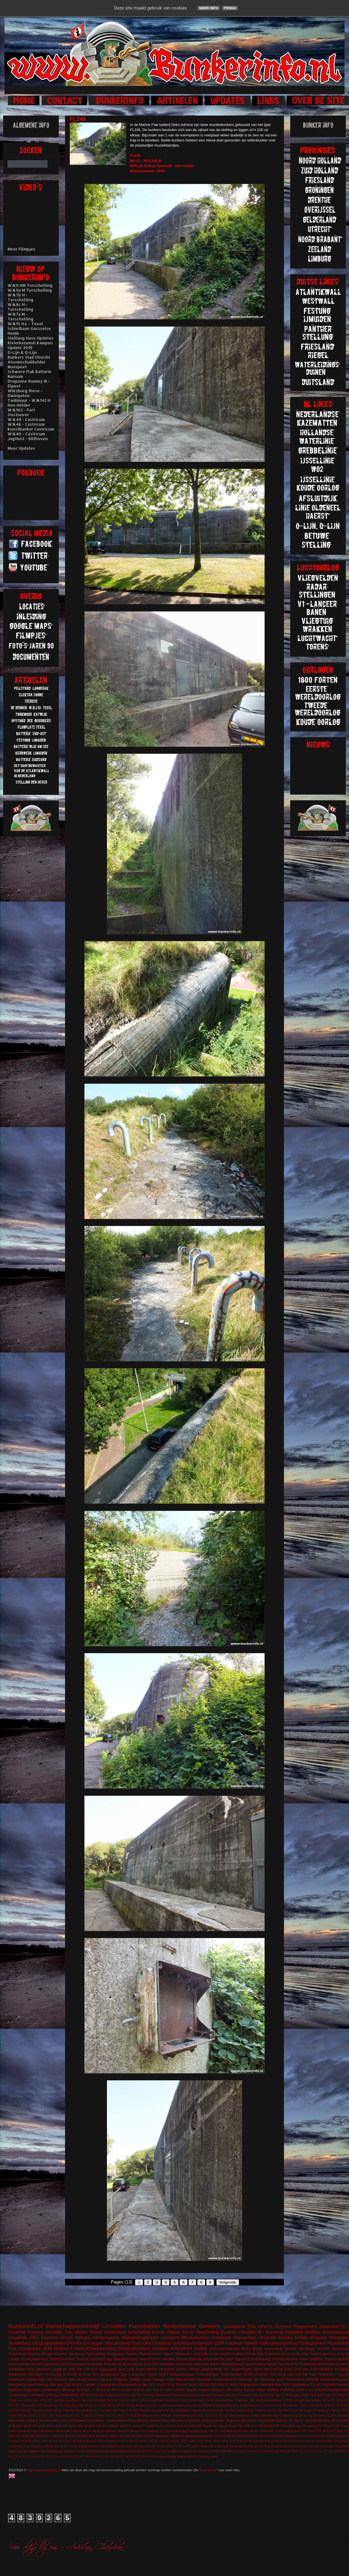 The image size is (349, 2576). I want to click on W.N.20 M, so click(14, 2456).